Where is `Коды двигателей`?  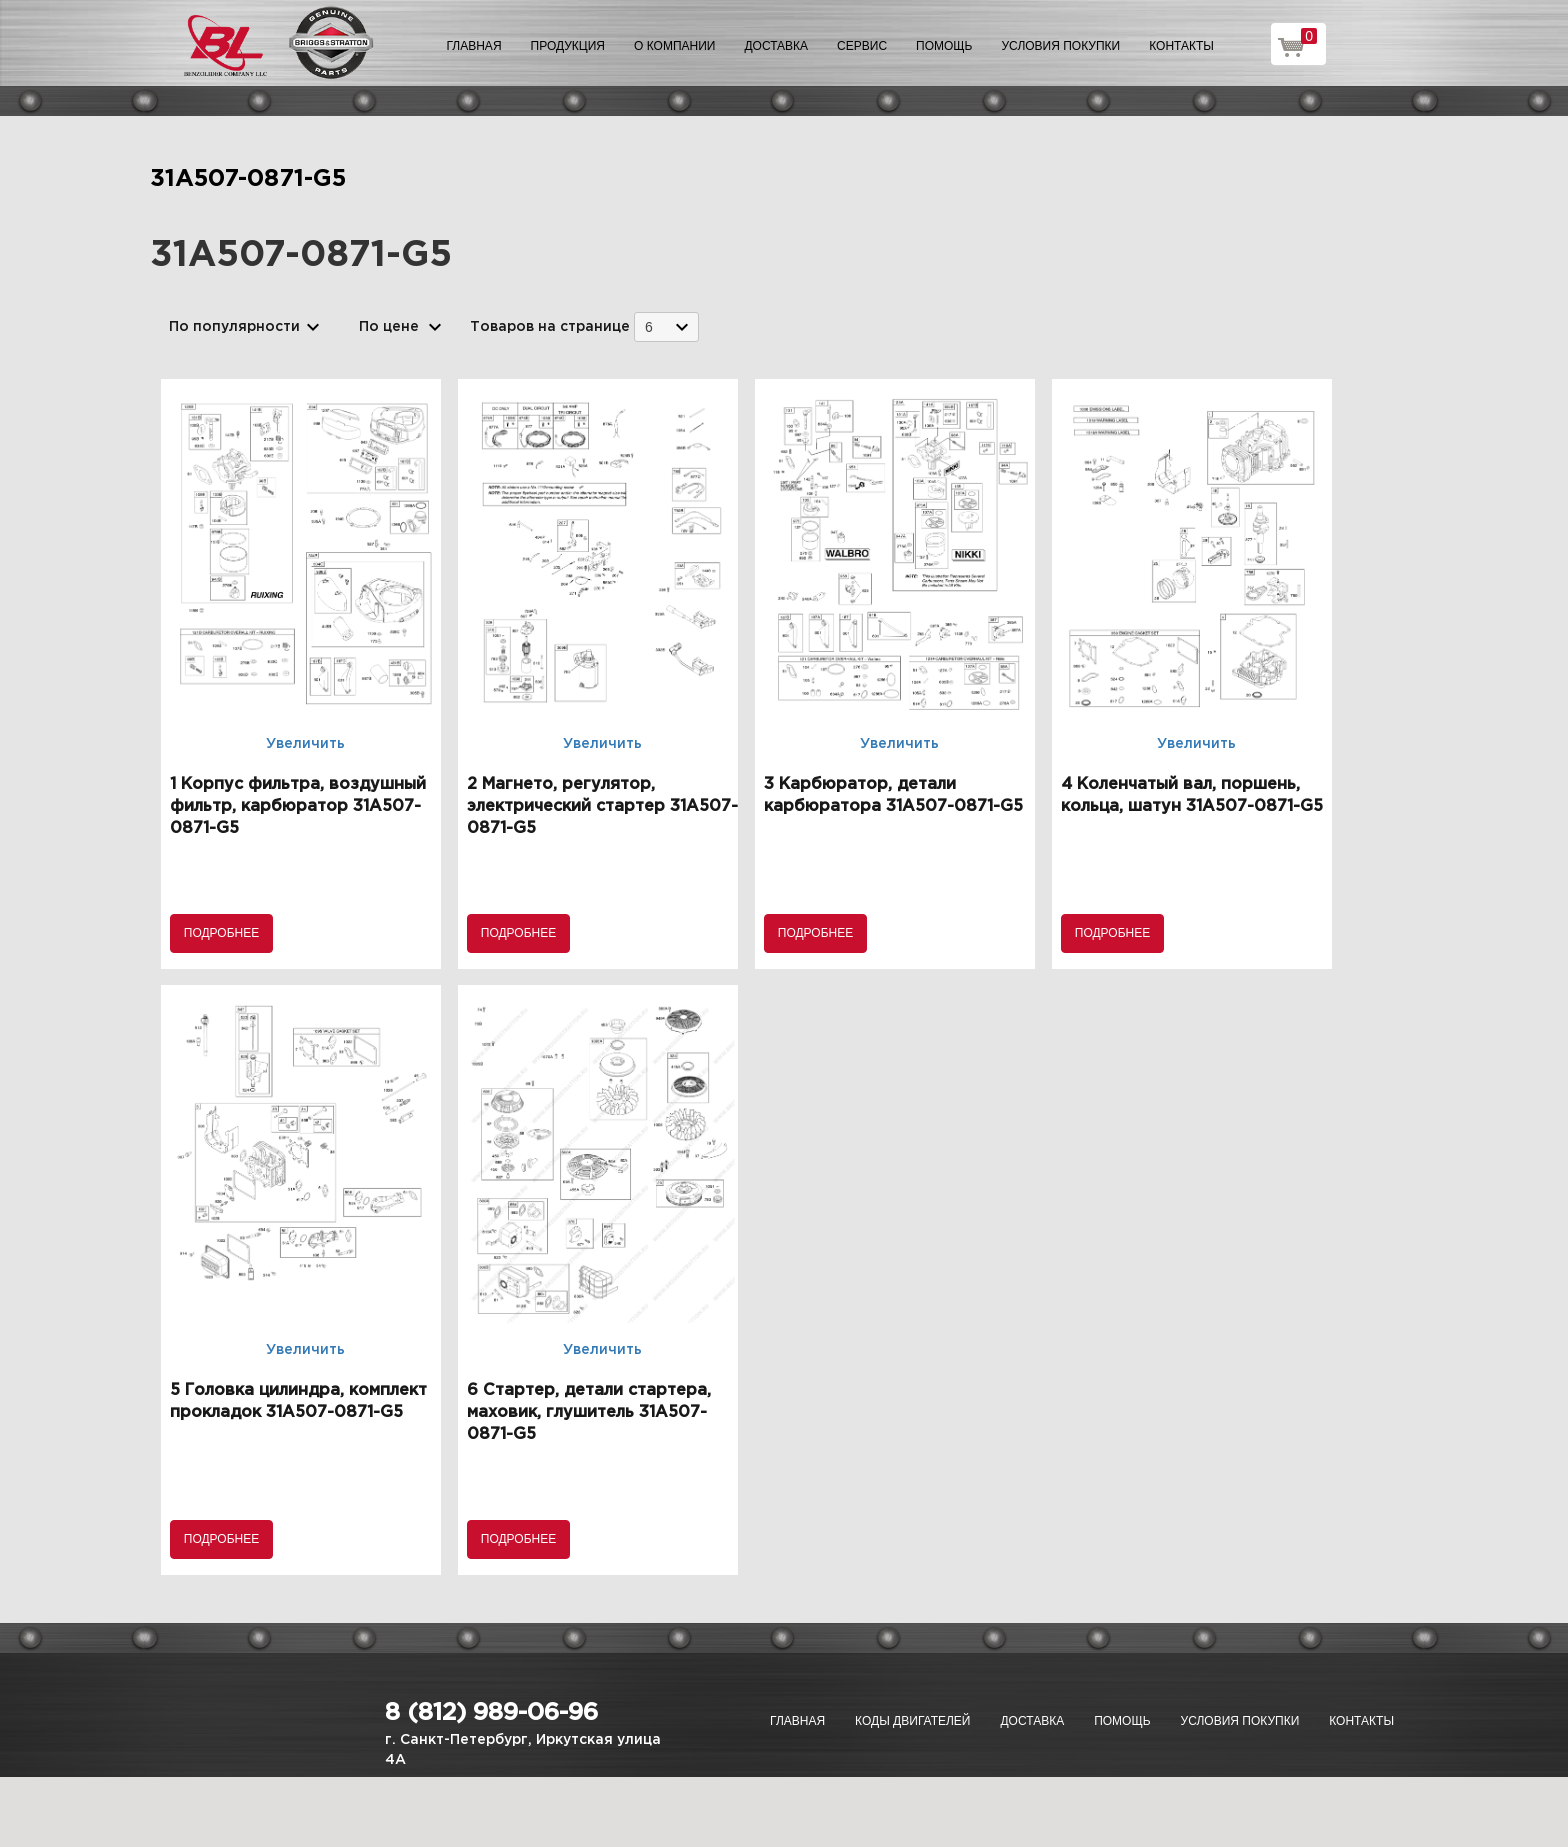
Коды двигателей is located at coordinates (912, 1721).